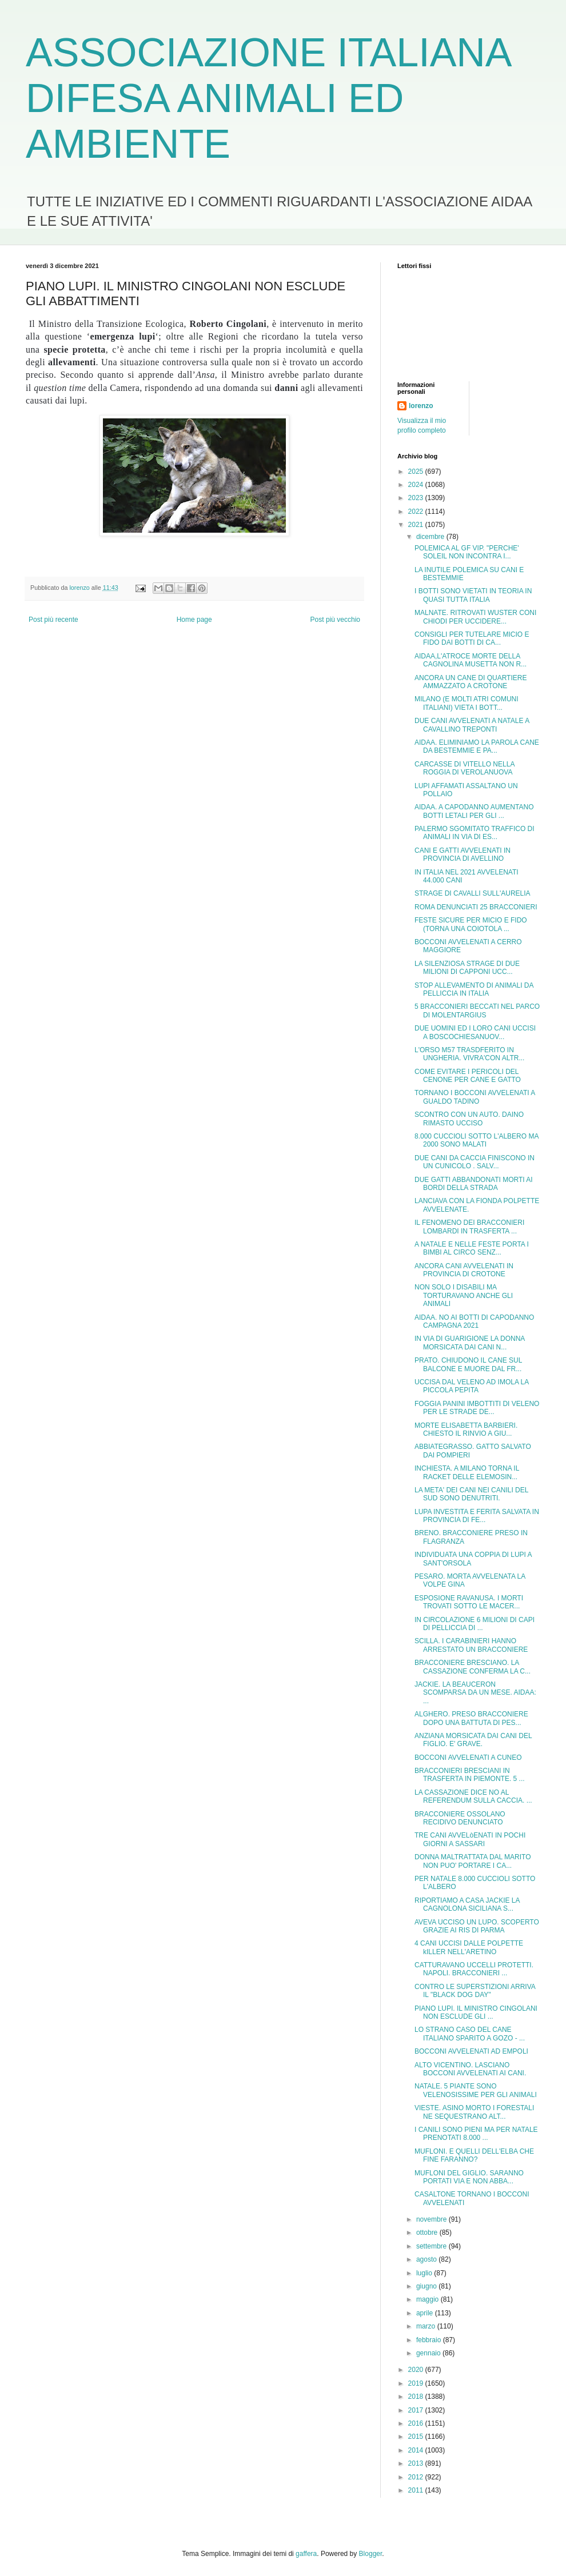  Describe the element at coordinates (468, 1758) in the screenshot. I see `BOCCONI AVVELENATI A CUNEO` at that location.